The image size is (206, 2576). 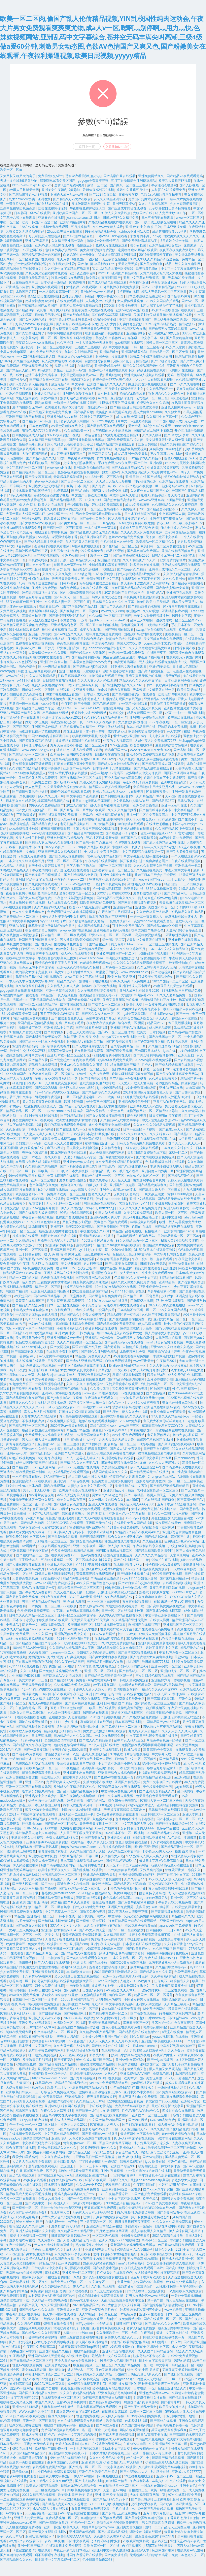 What do you see at coordinates (32, 1615) in the screenshot?
I see `日韩久久久久精品一区二区三区` at bounding box center [32, 1615].